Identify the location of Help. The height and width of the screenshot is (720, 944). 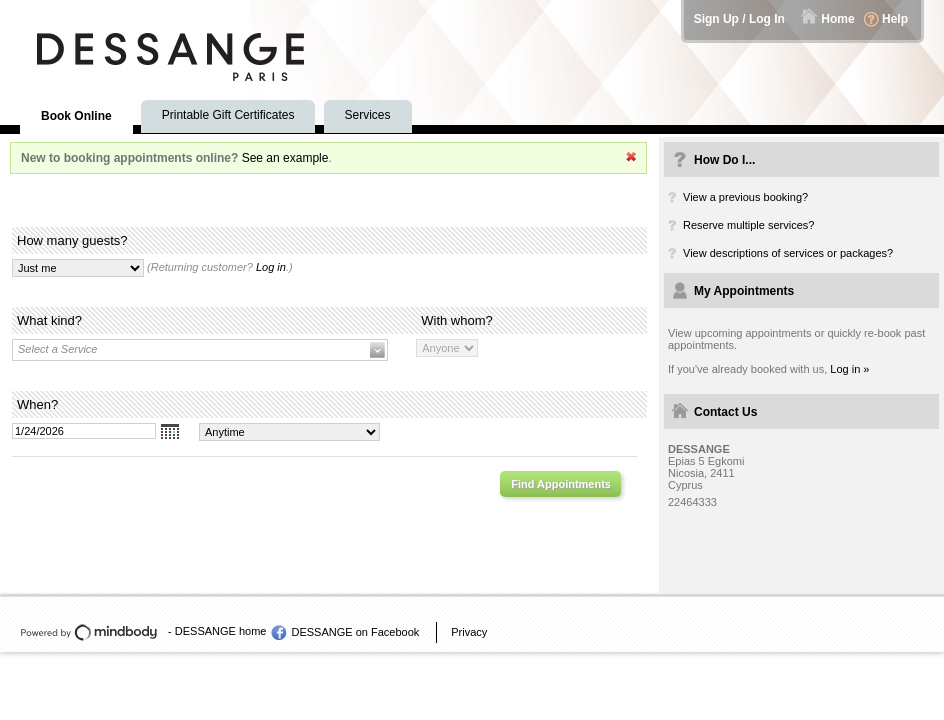
(895, 19).